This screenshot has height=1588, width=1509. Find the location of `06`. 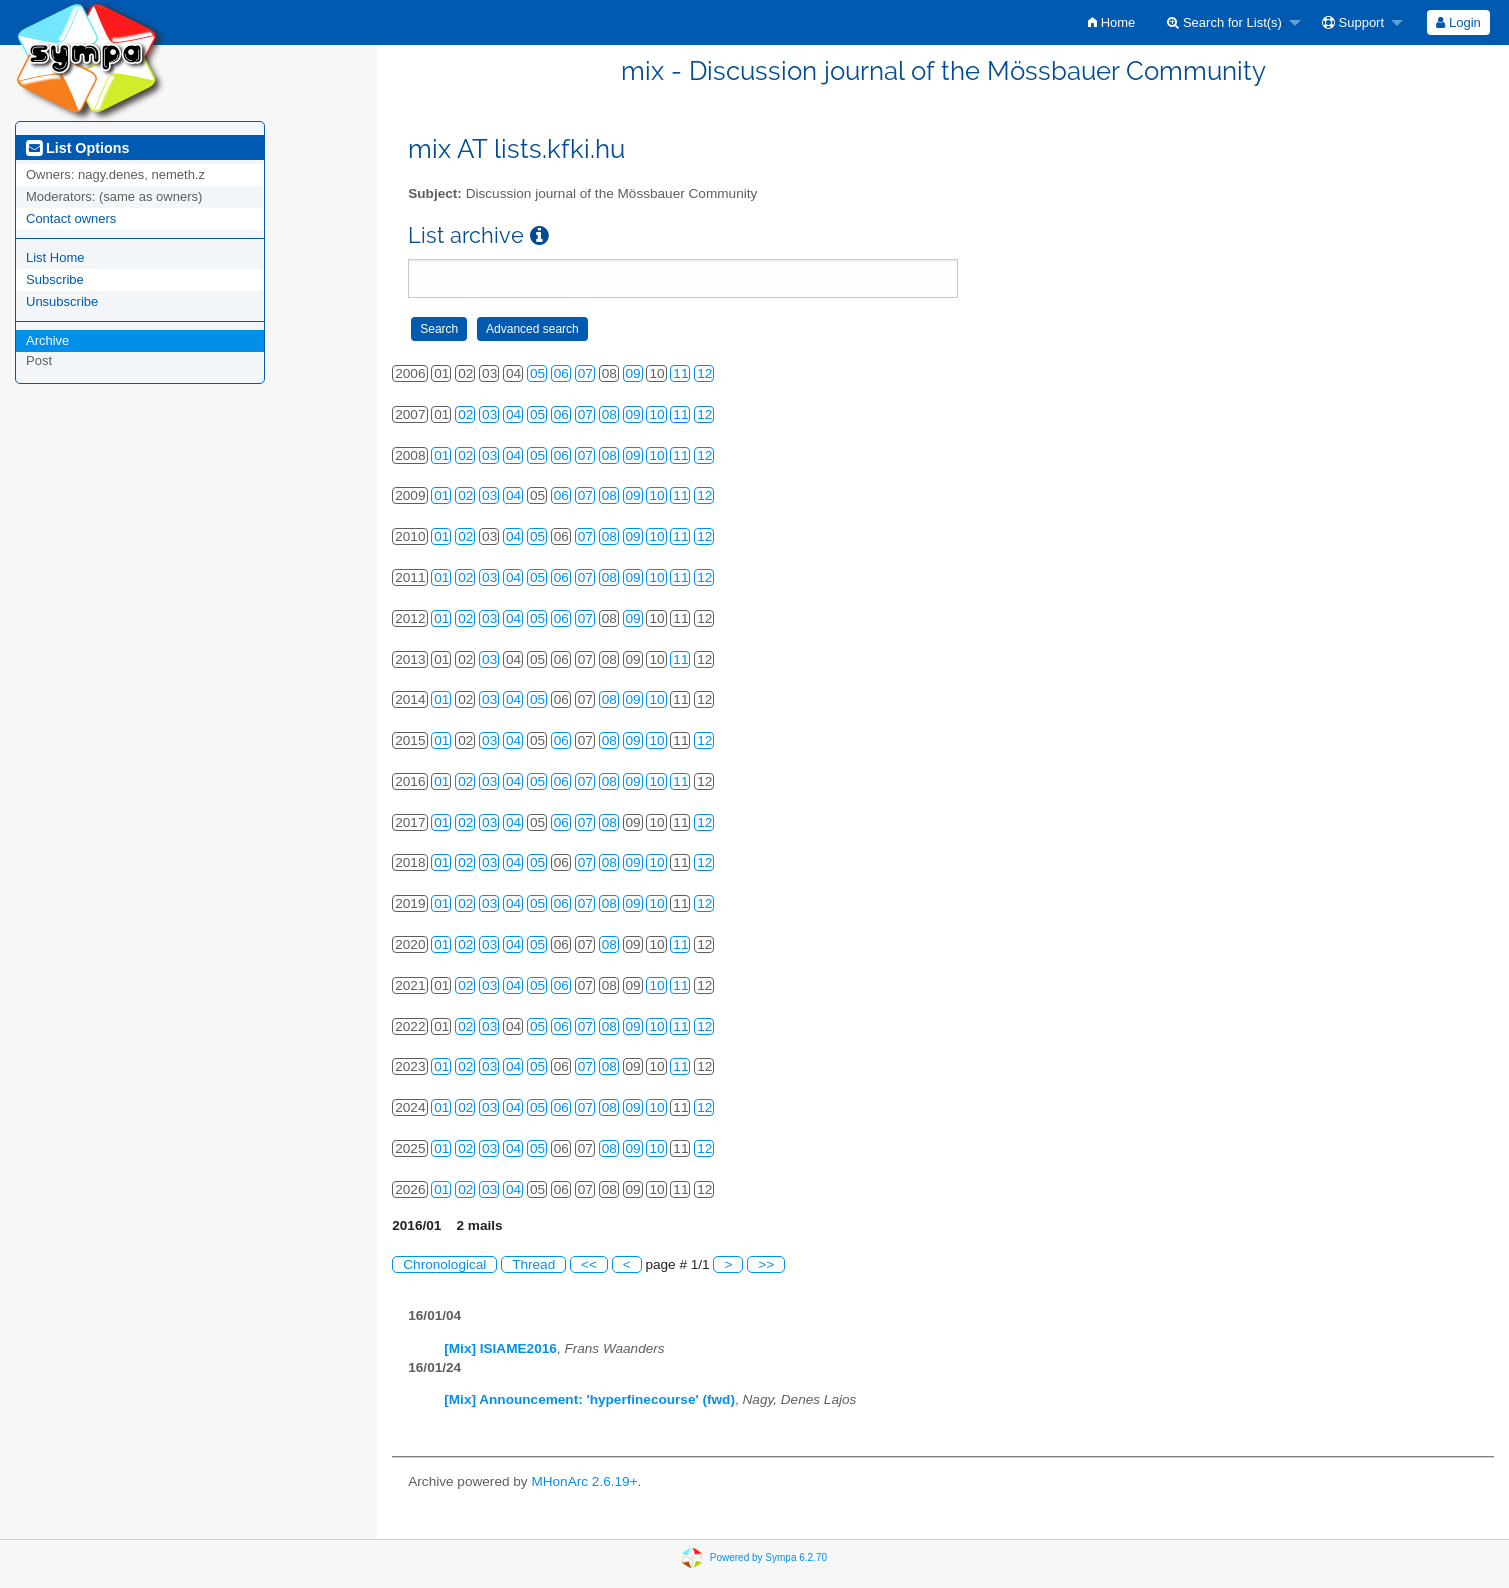

06 is located at coordinates (561, 373).